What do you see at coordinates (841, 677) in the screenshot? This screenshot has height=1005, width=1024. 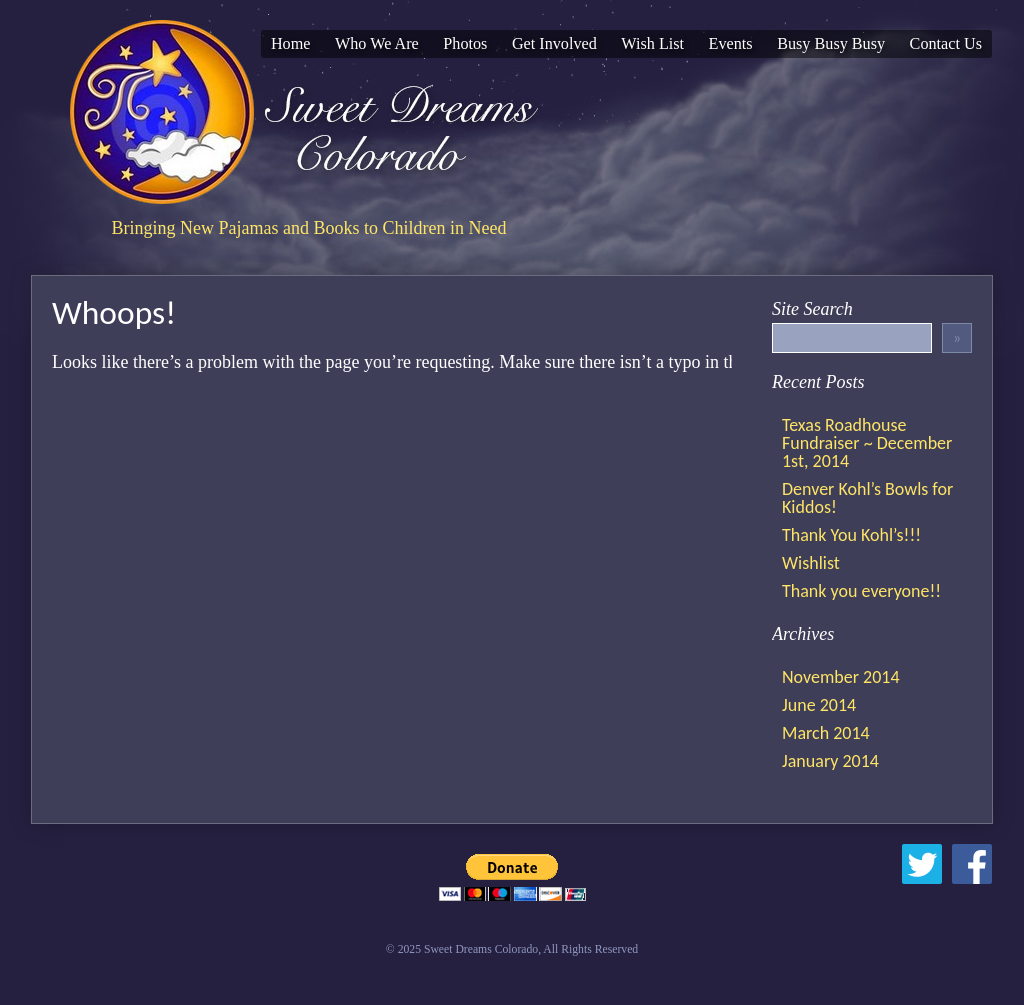 I see `November 2014` at bounding box center [841, 677].